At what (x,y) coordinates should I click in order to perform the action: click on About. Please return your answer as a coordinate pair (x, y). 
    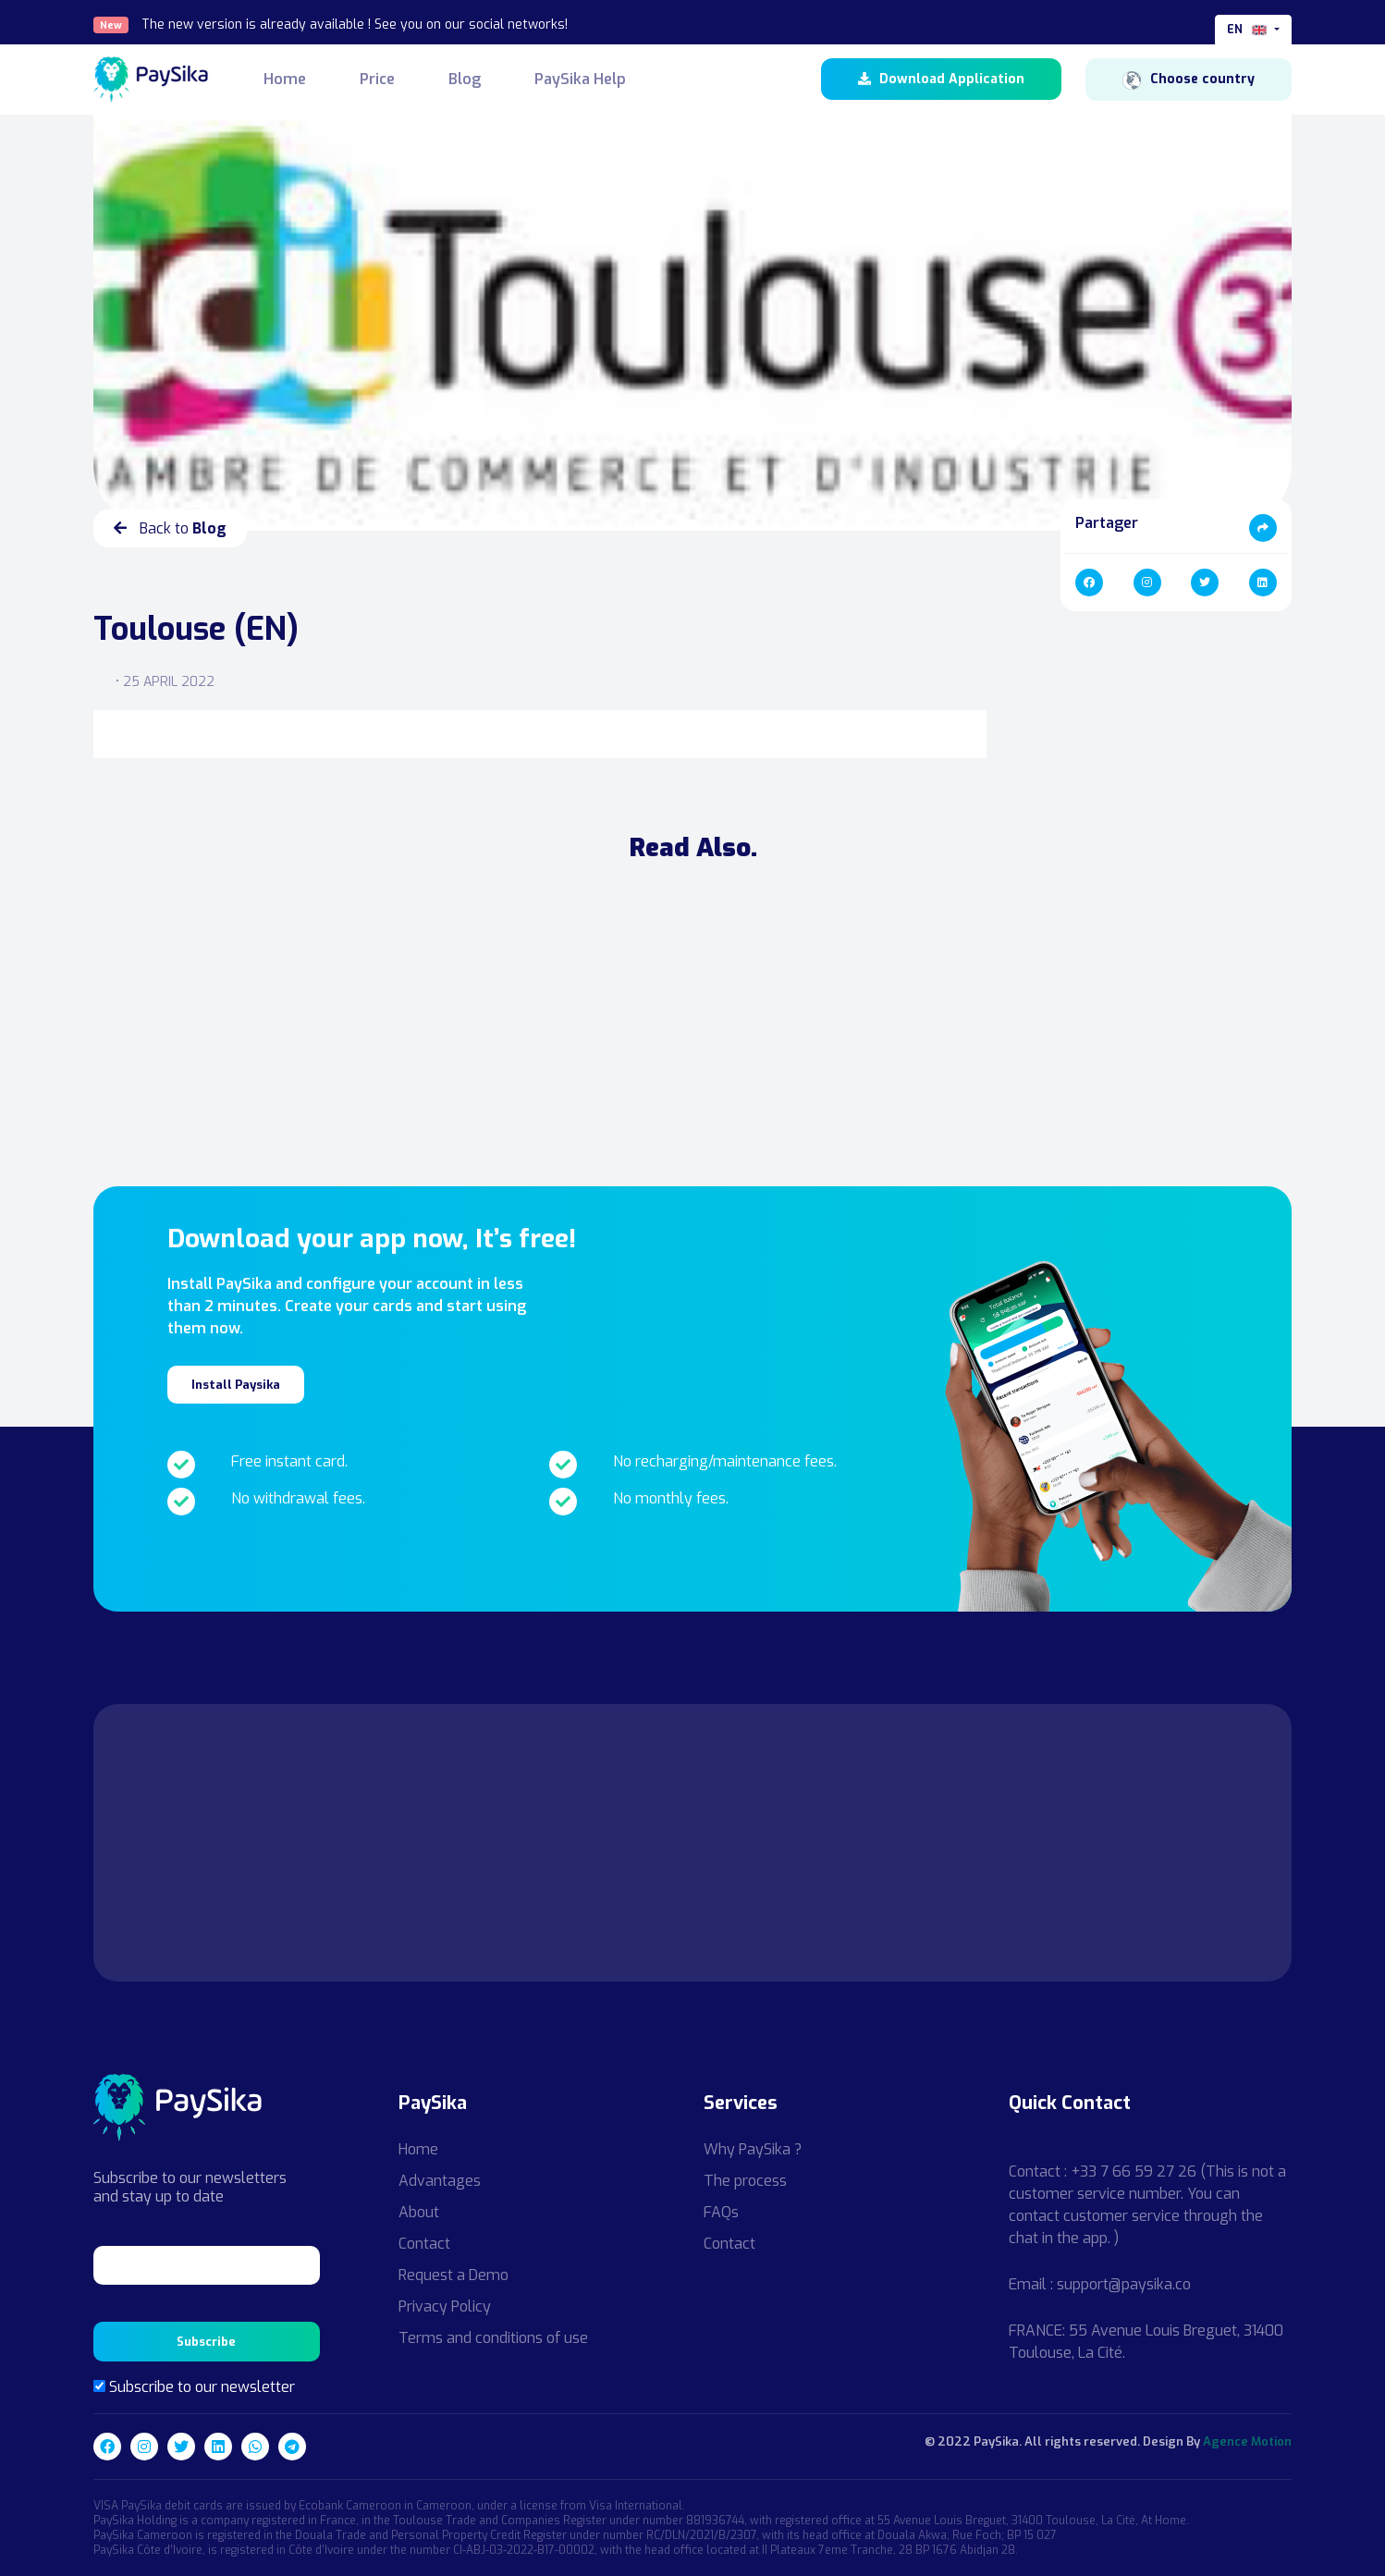
    Looking at the image, I should click on (418, 2212).